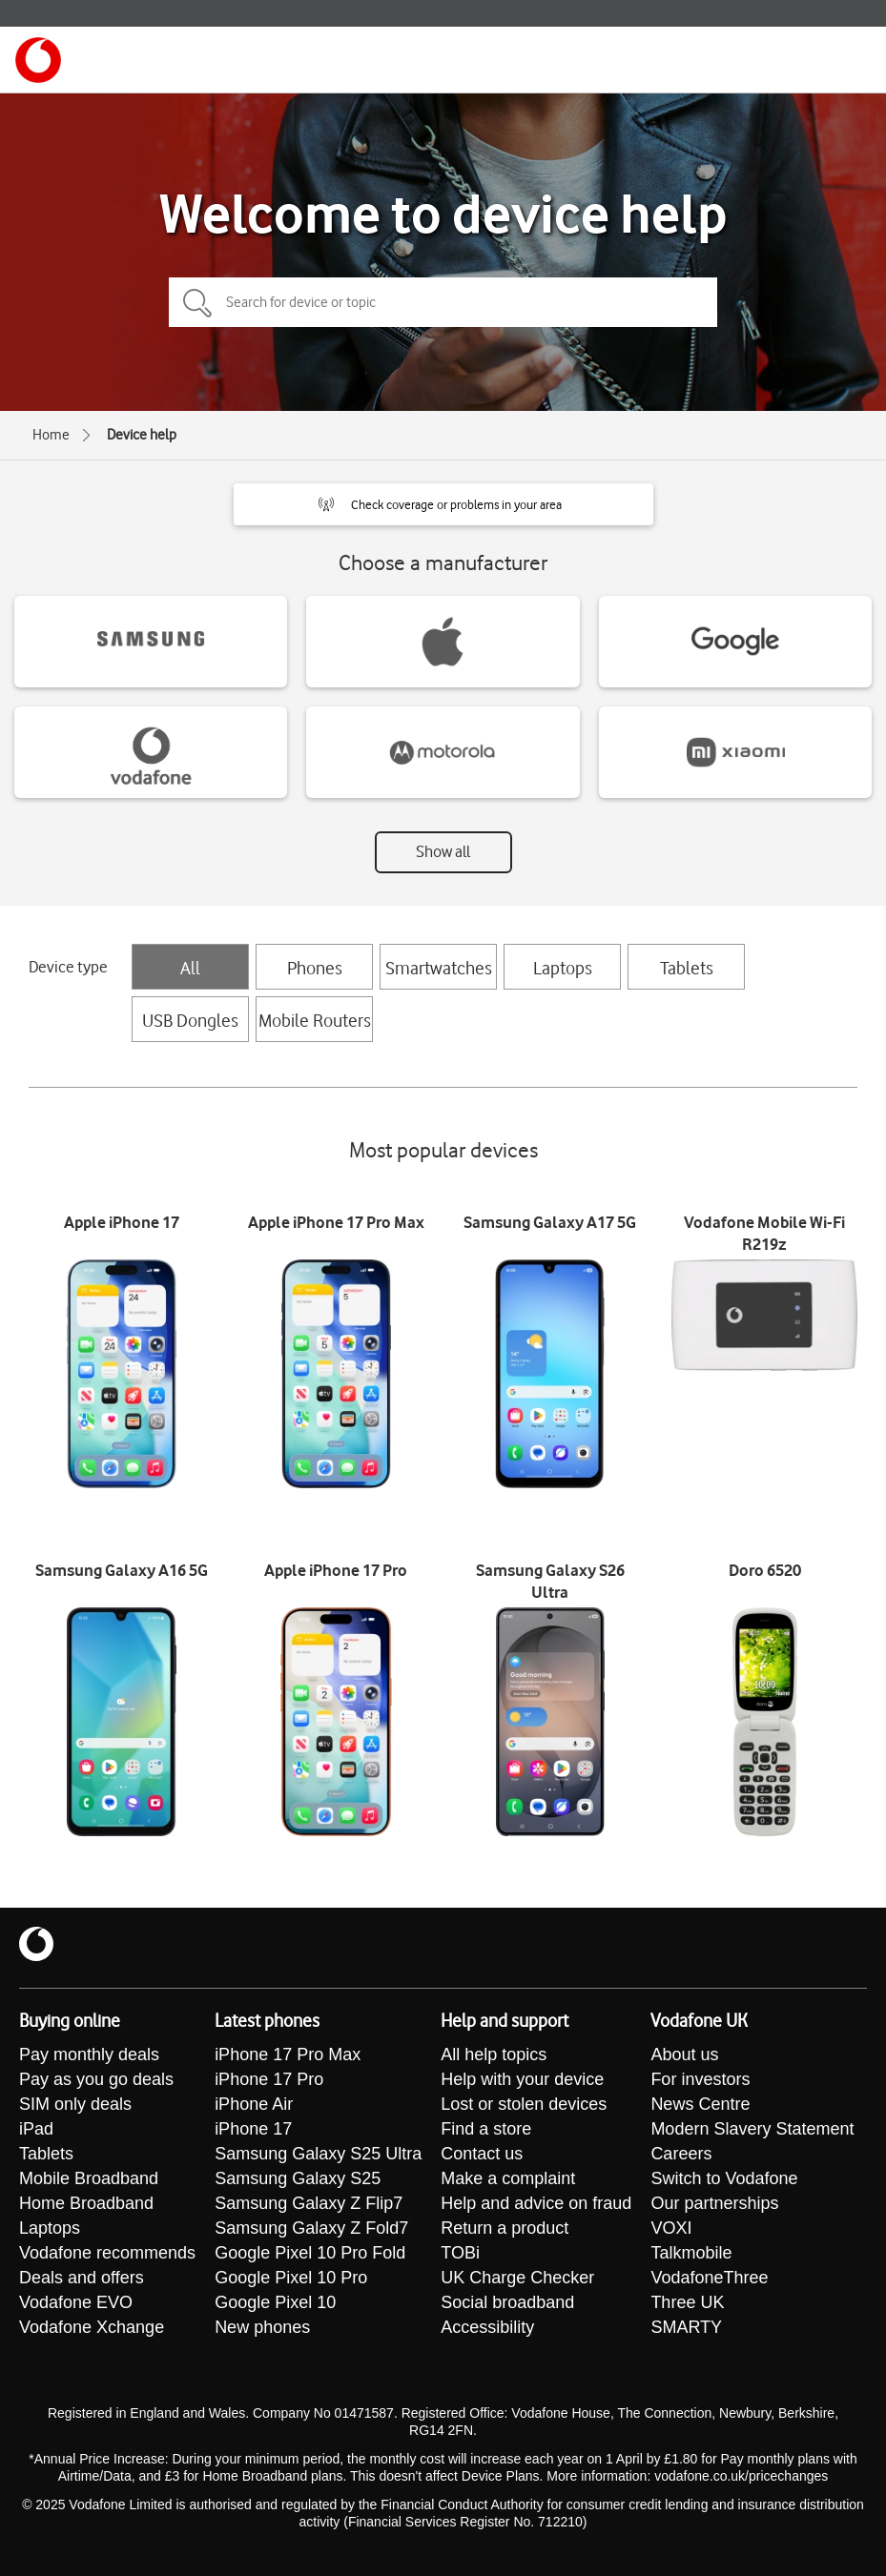 Image resolution: width=886 pixels, height=2576 pixels. Describe the element at coordinates (314, 1020) in the screenshot. I see `Mobile Routers` at that location.